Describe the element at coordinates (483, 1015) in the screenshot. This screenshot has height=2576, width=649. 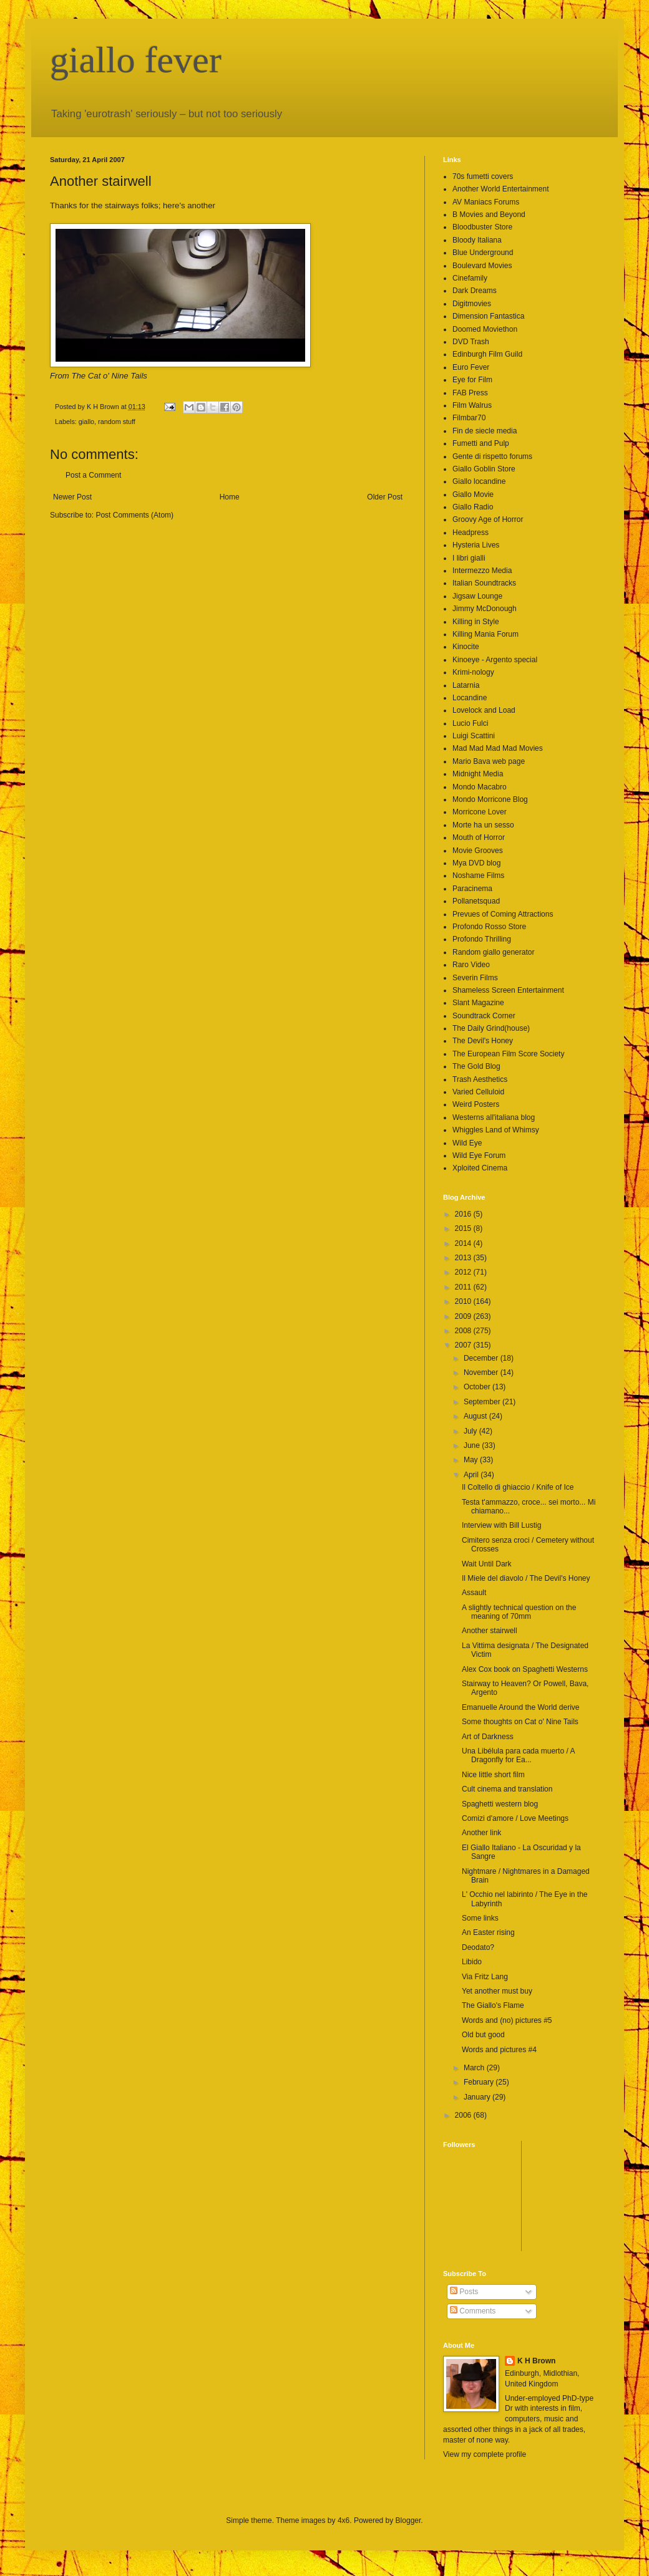
I see `Soundtrack Corner` at that location.